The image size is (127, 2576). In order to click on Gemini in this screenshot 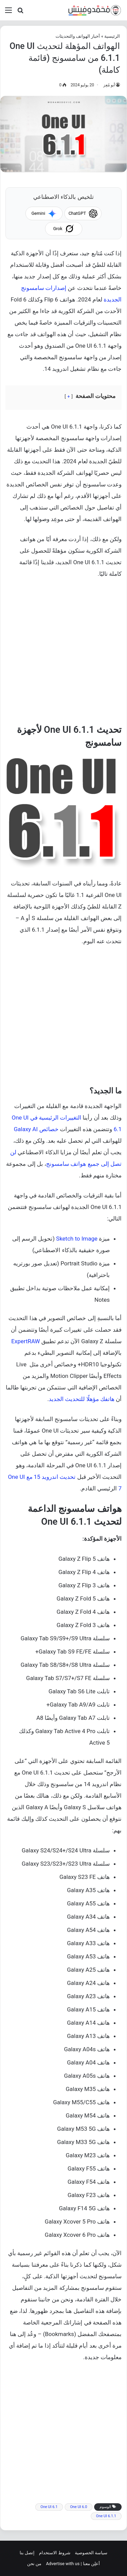, I will do `click(44, 213)`.